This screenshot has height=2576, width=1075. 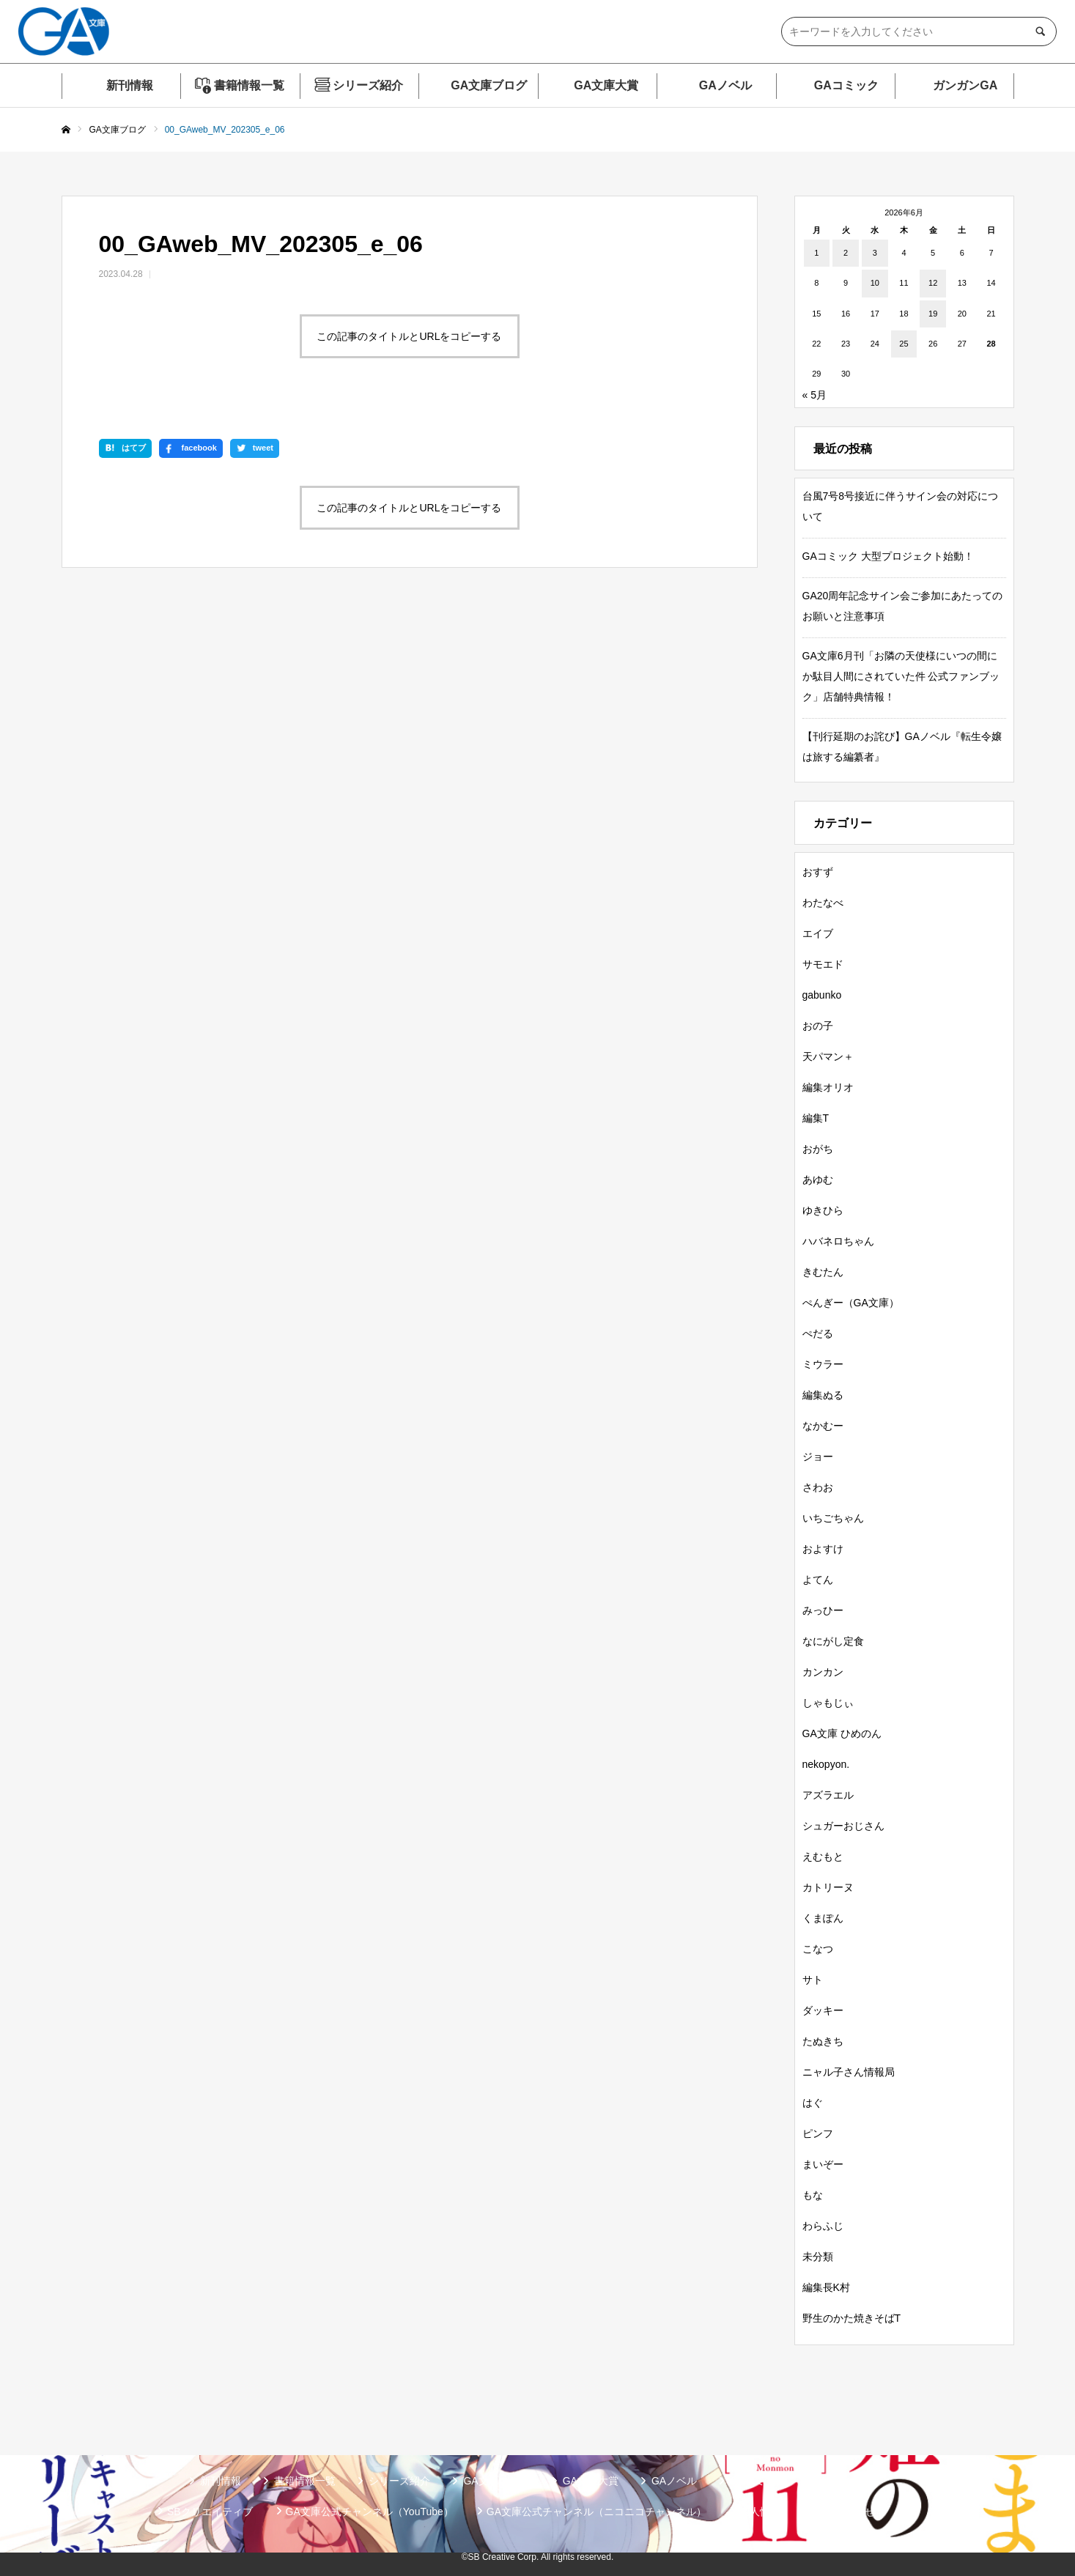 What do you see at coordinates (932, 313) in the screenshot?
I see `19 [2026年6月19日 に投稿を公開]` at bounding box center [932, 313].